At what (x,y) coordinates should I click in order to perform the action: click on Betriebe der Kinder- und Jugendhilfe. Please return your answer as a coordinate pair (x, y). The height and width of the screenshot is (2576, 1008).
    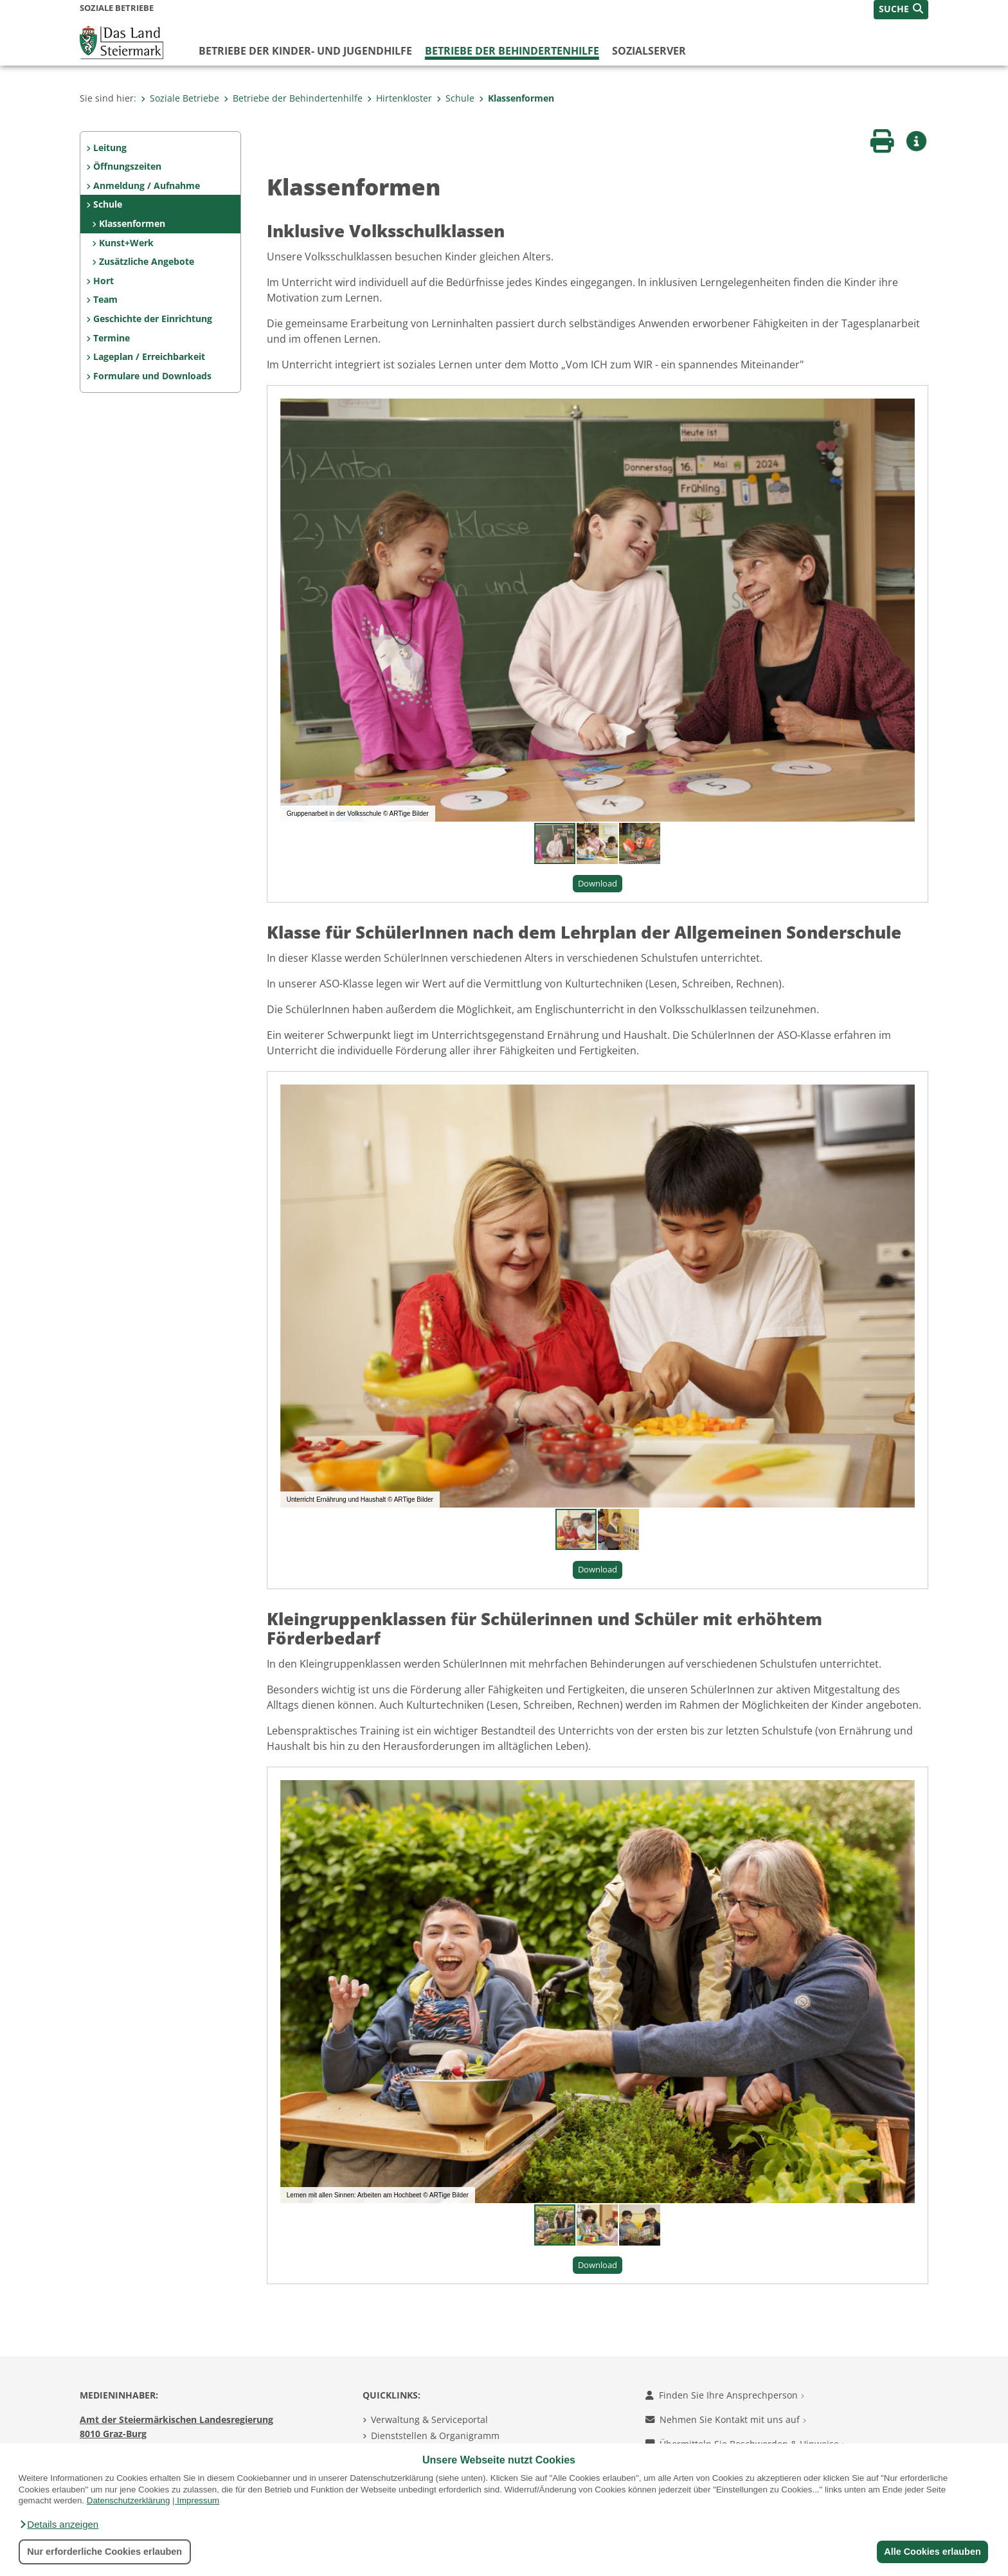
    Looking at the image, I should click on (305, 51).